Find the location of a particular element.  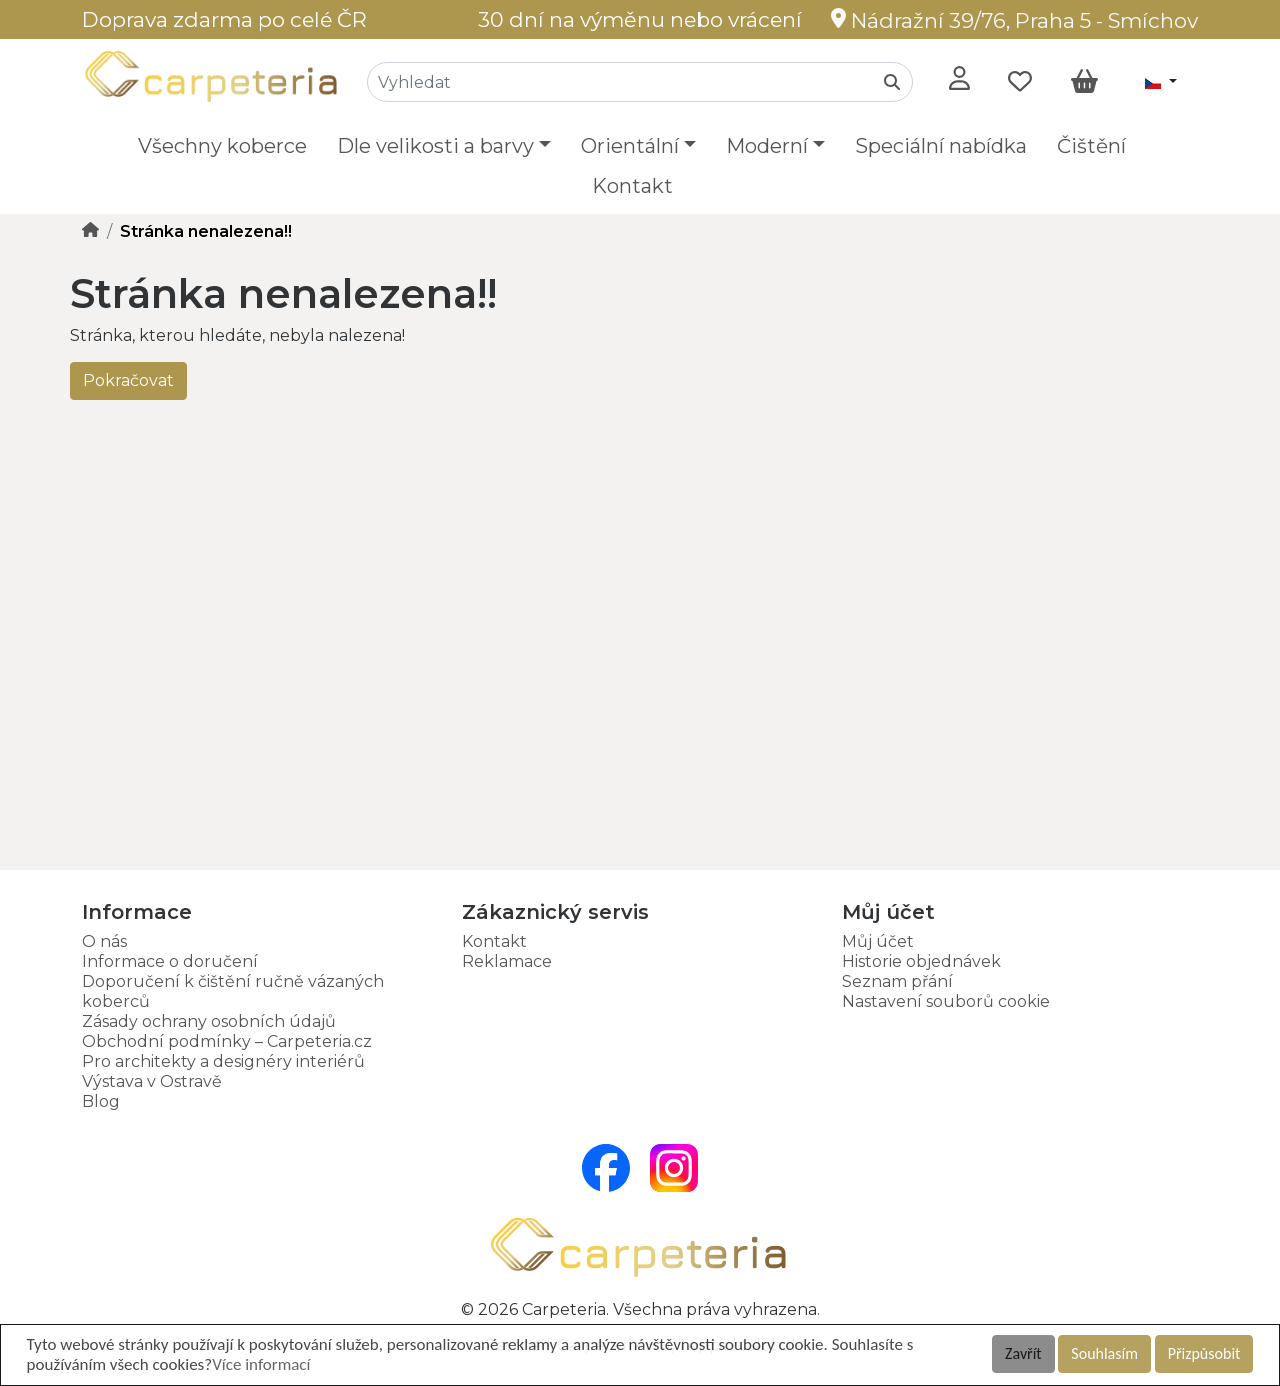

O nás is located at coordinates (104, 941).